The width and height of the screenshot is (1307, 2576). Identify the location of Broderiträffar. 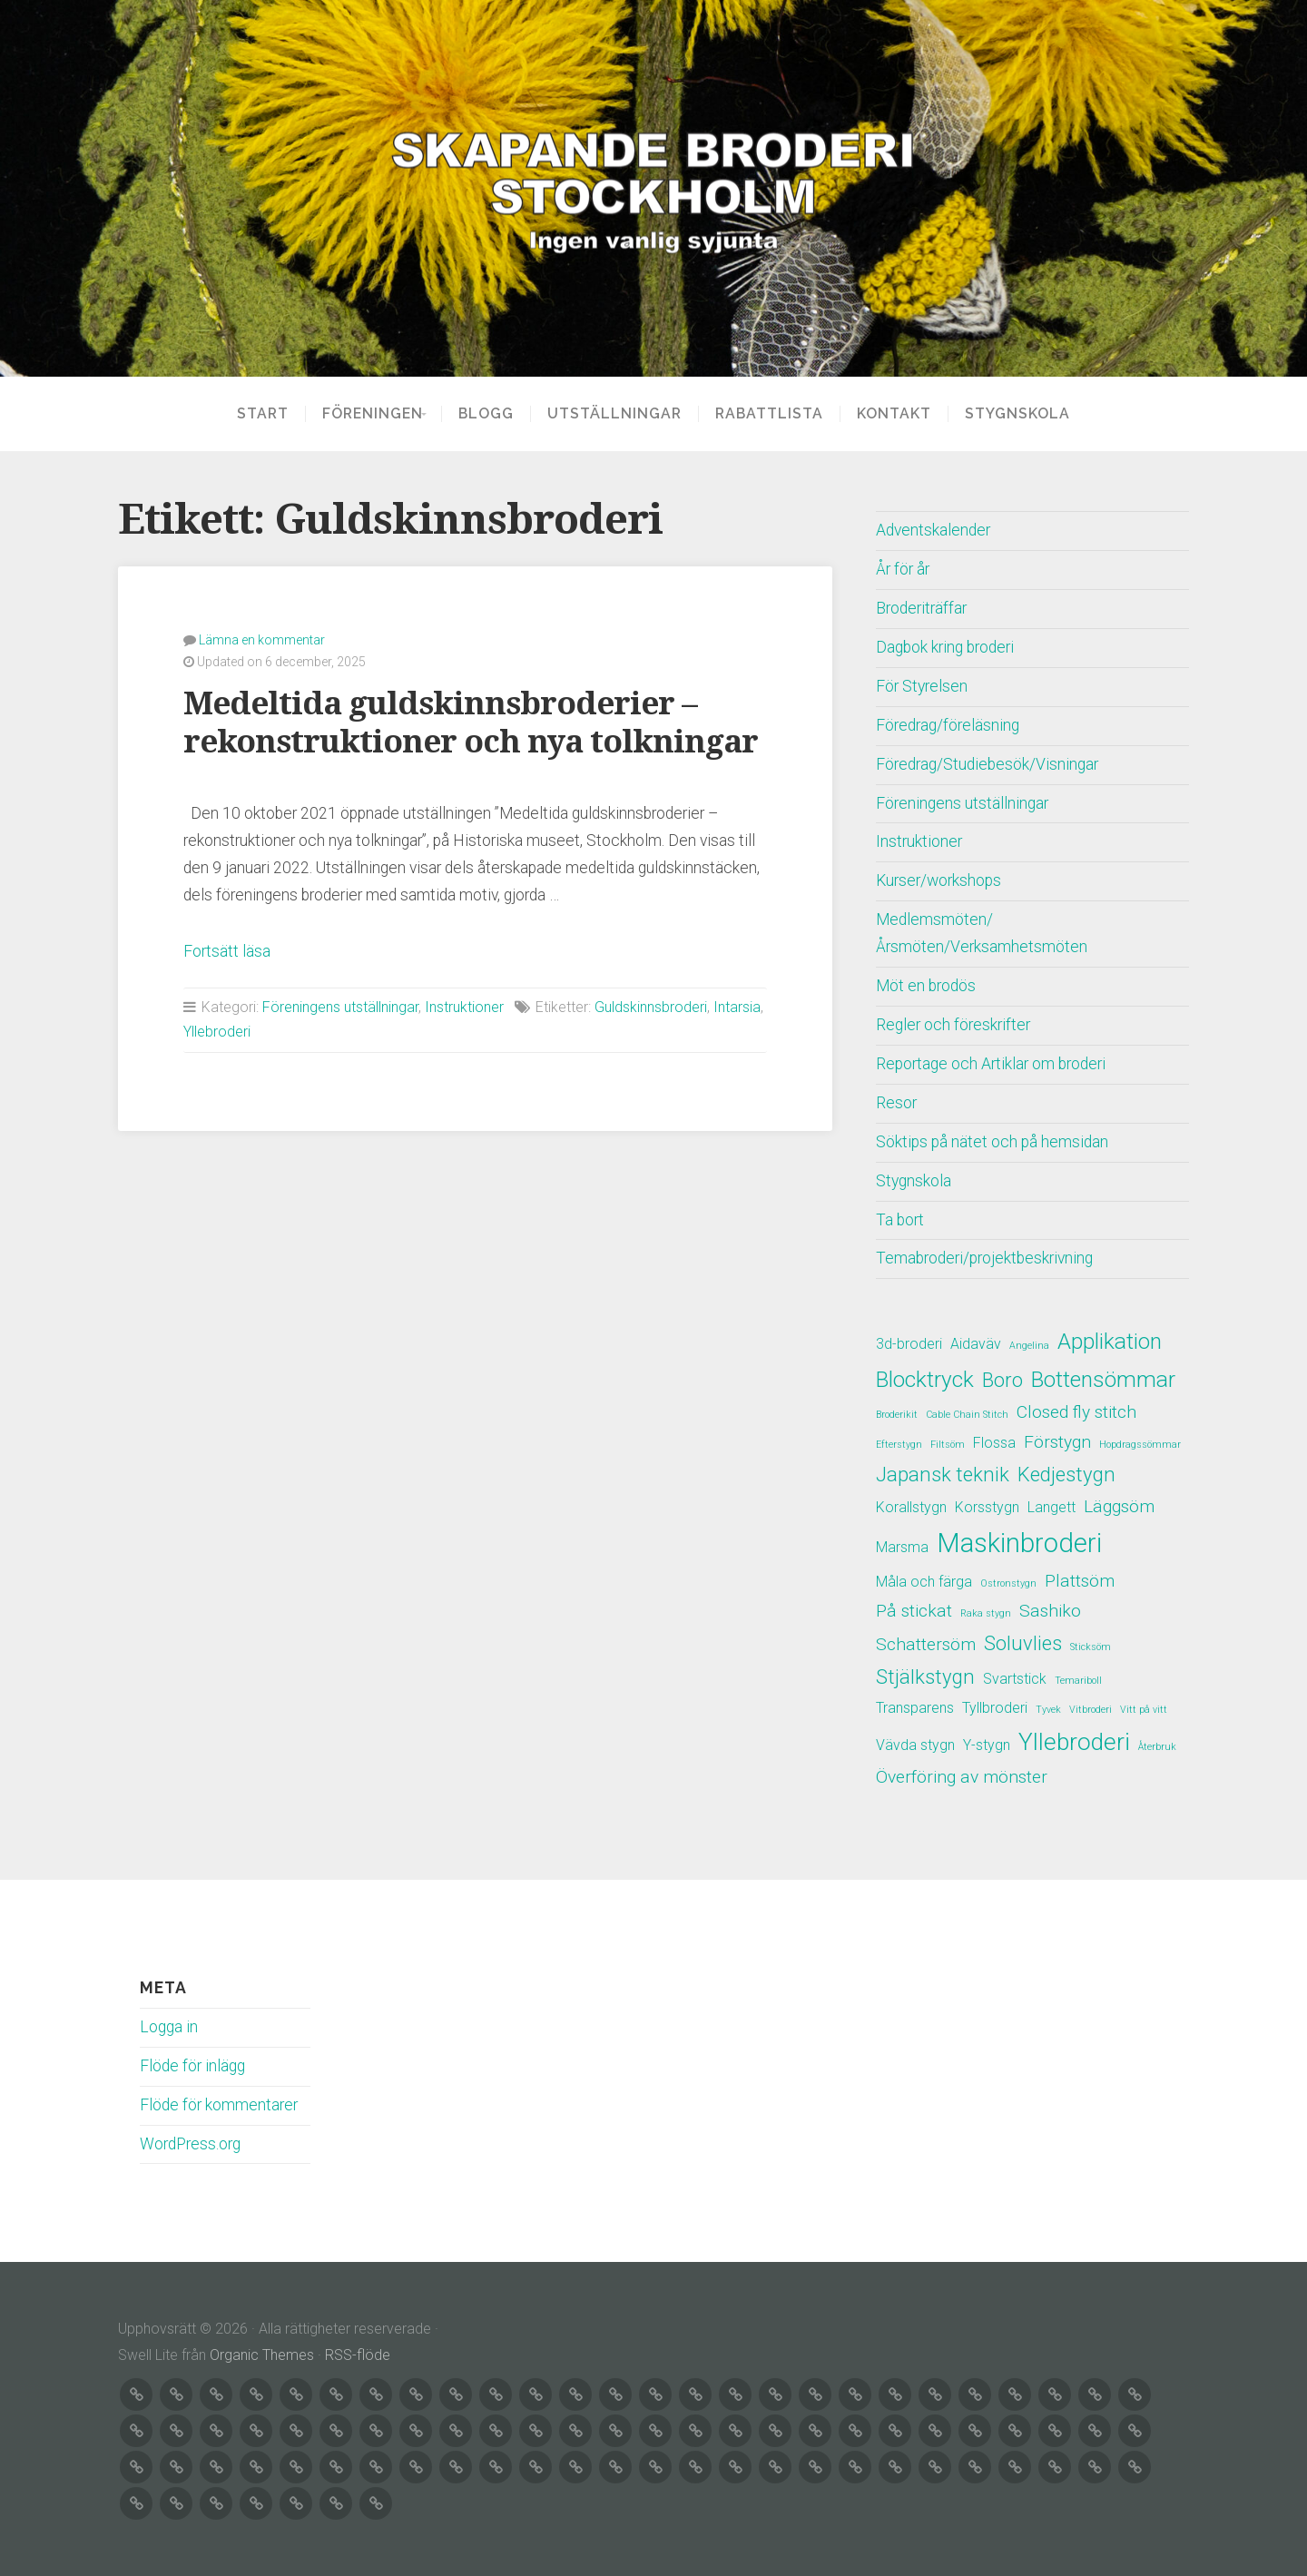
(921, 608).